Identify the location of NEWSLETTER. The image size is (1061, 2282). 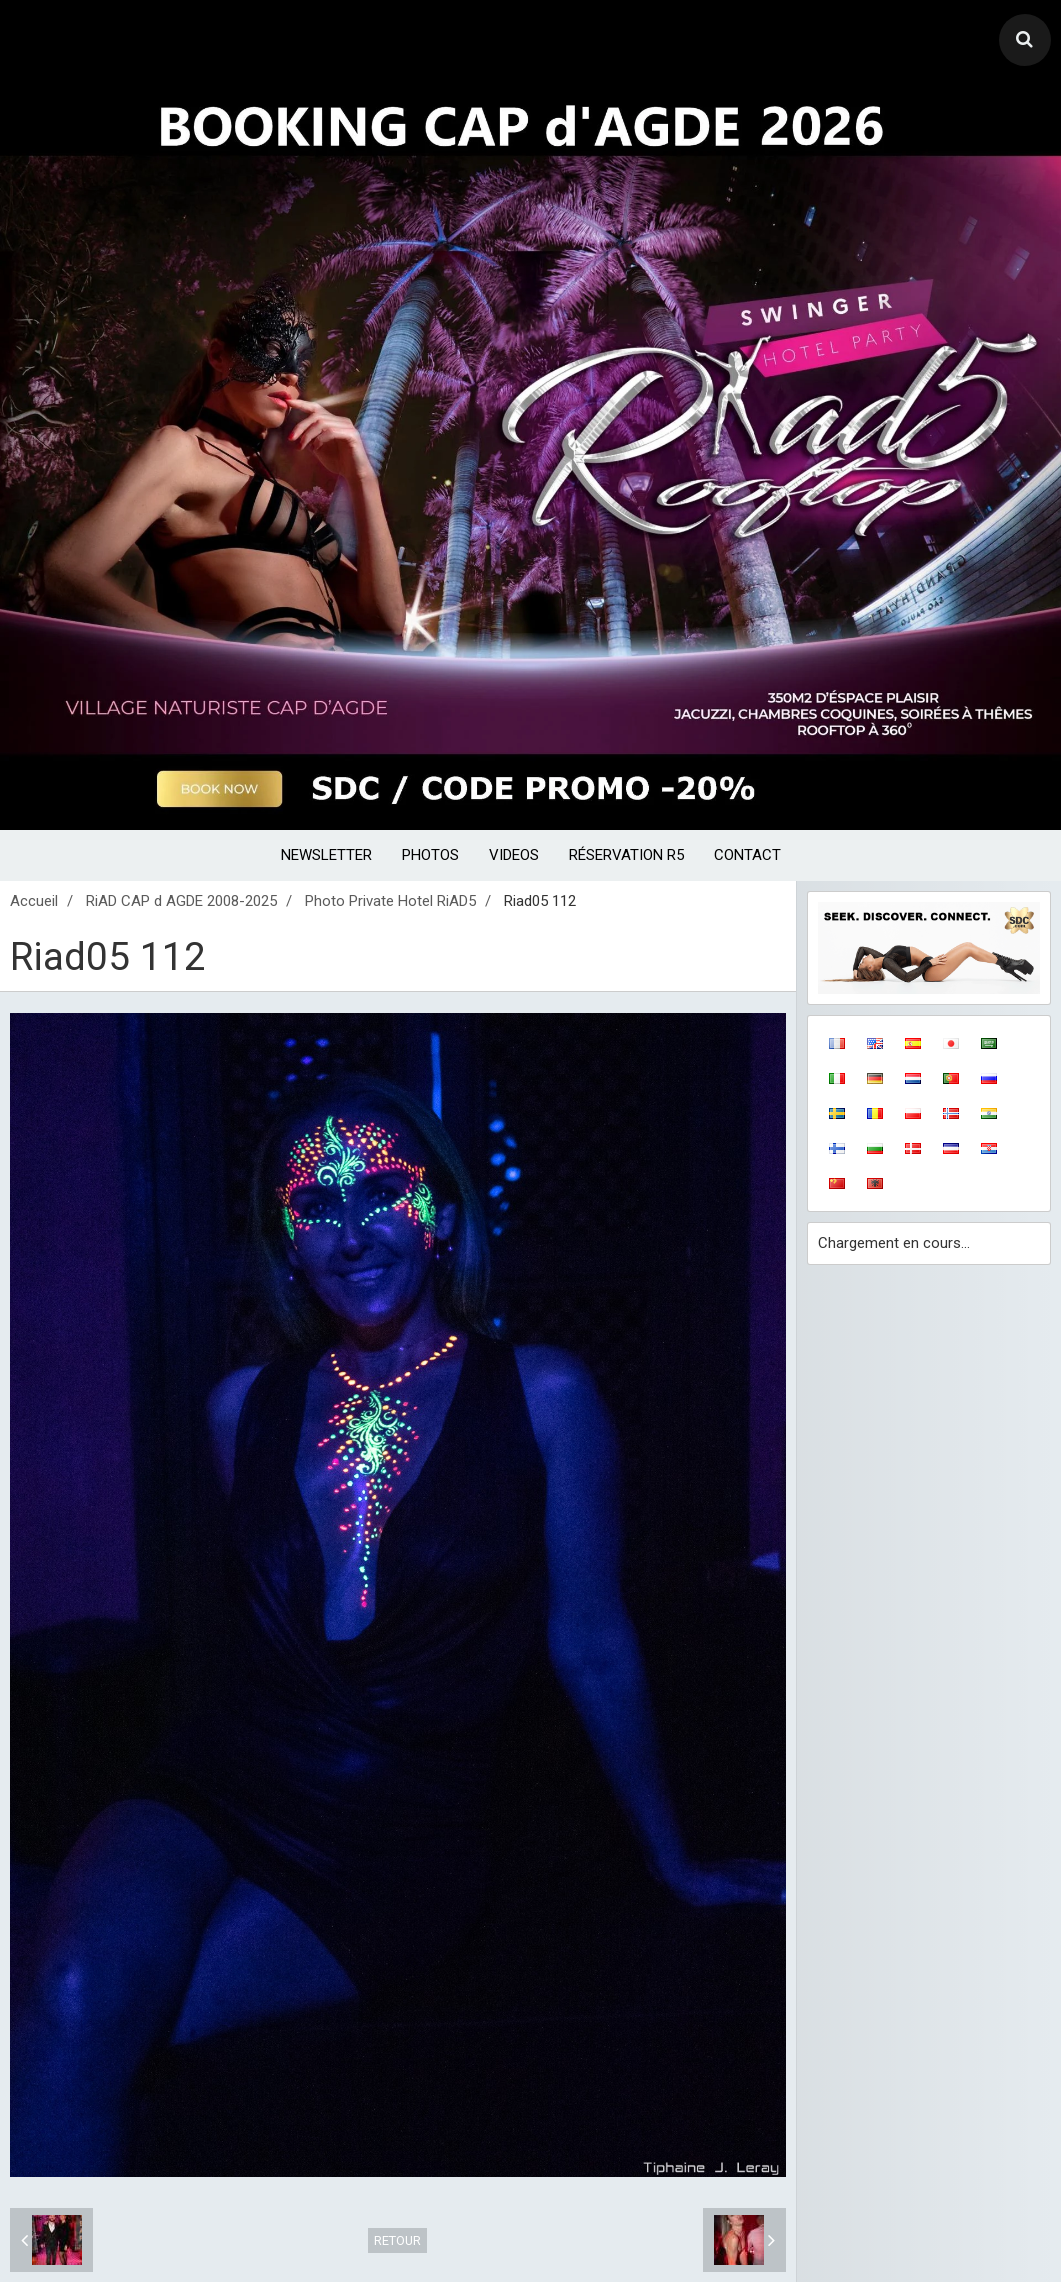
(326, 855).